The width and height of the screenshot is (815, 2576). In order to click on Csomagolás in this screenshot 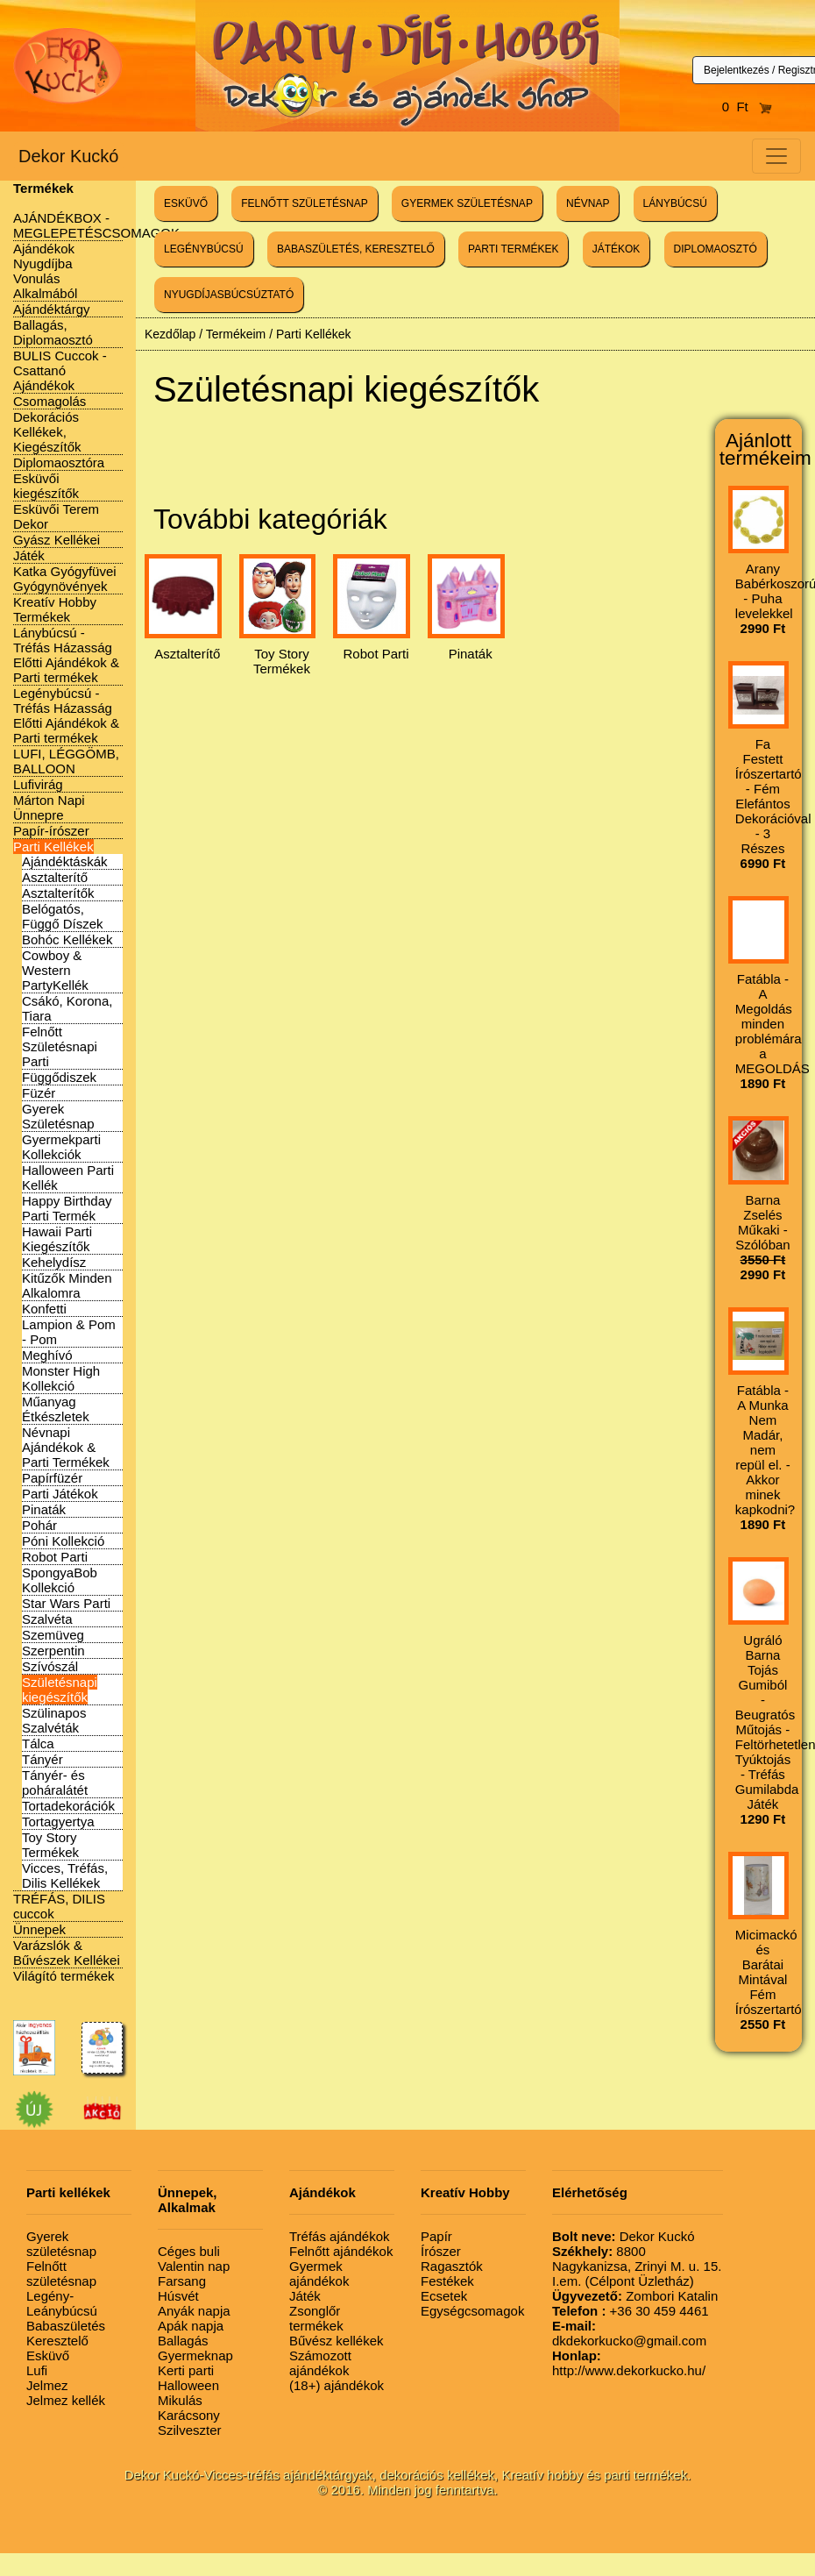, I will do `click(49, 401)`.